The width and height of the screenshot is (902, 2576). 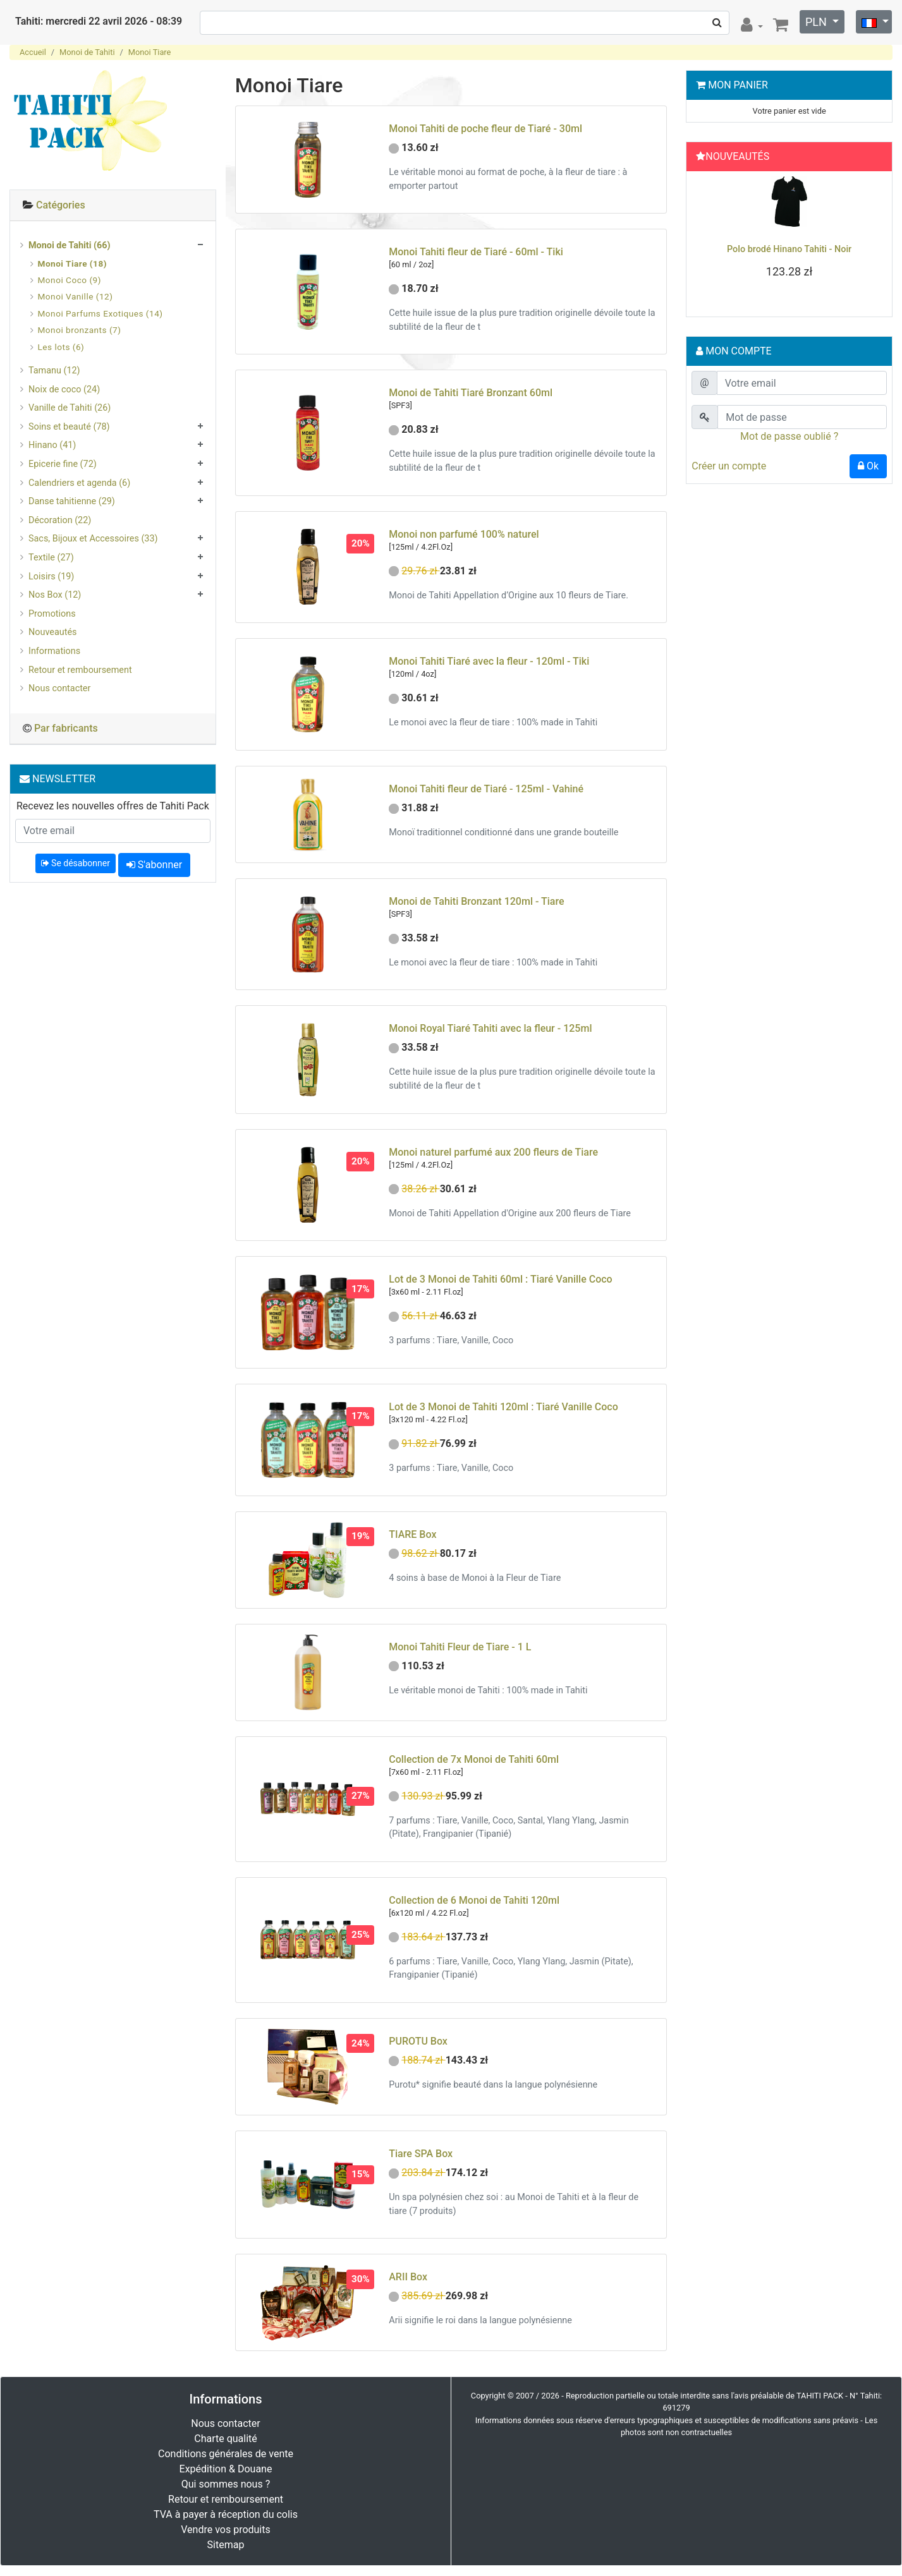 I want to click on Créer un compte, so click(x=729, y=466).